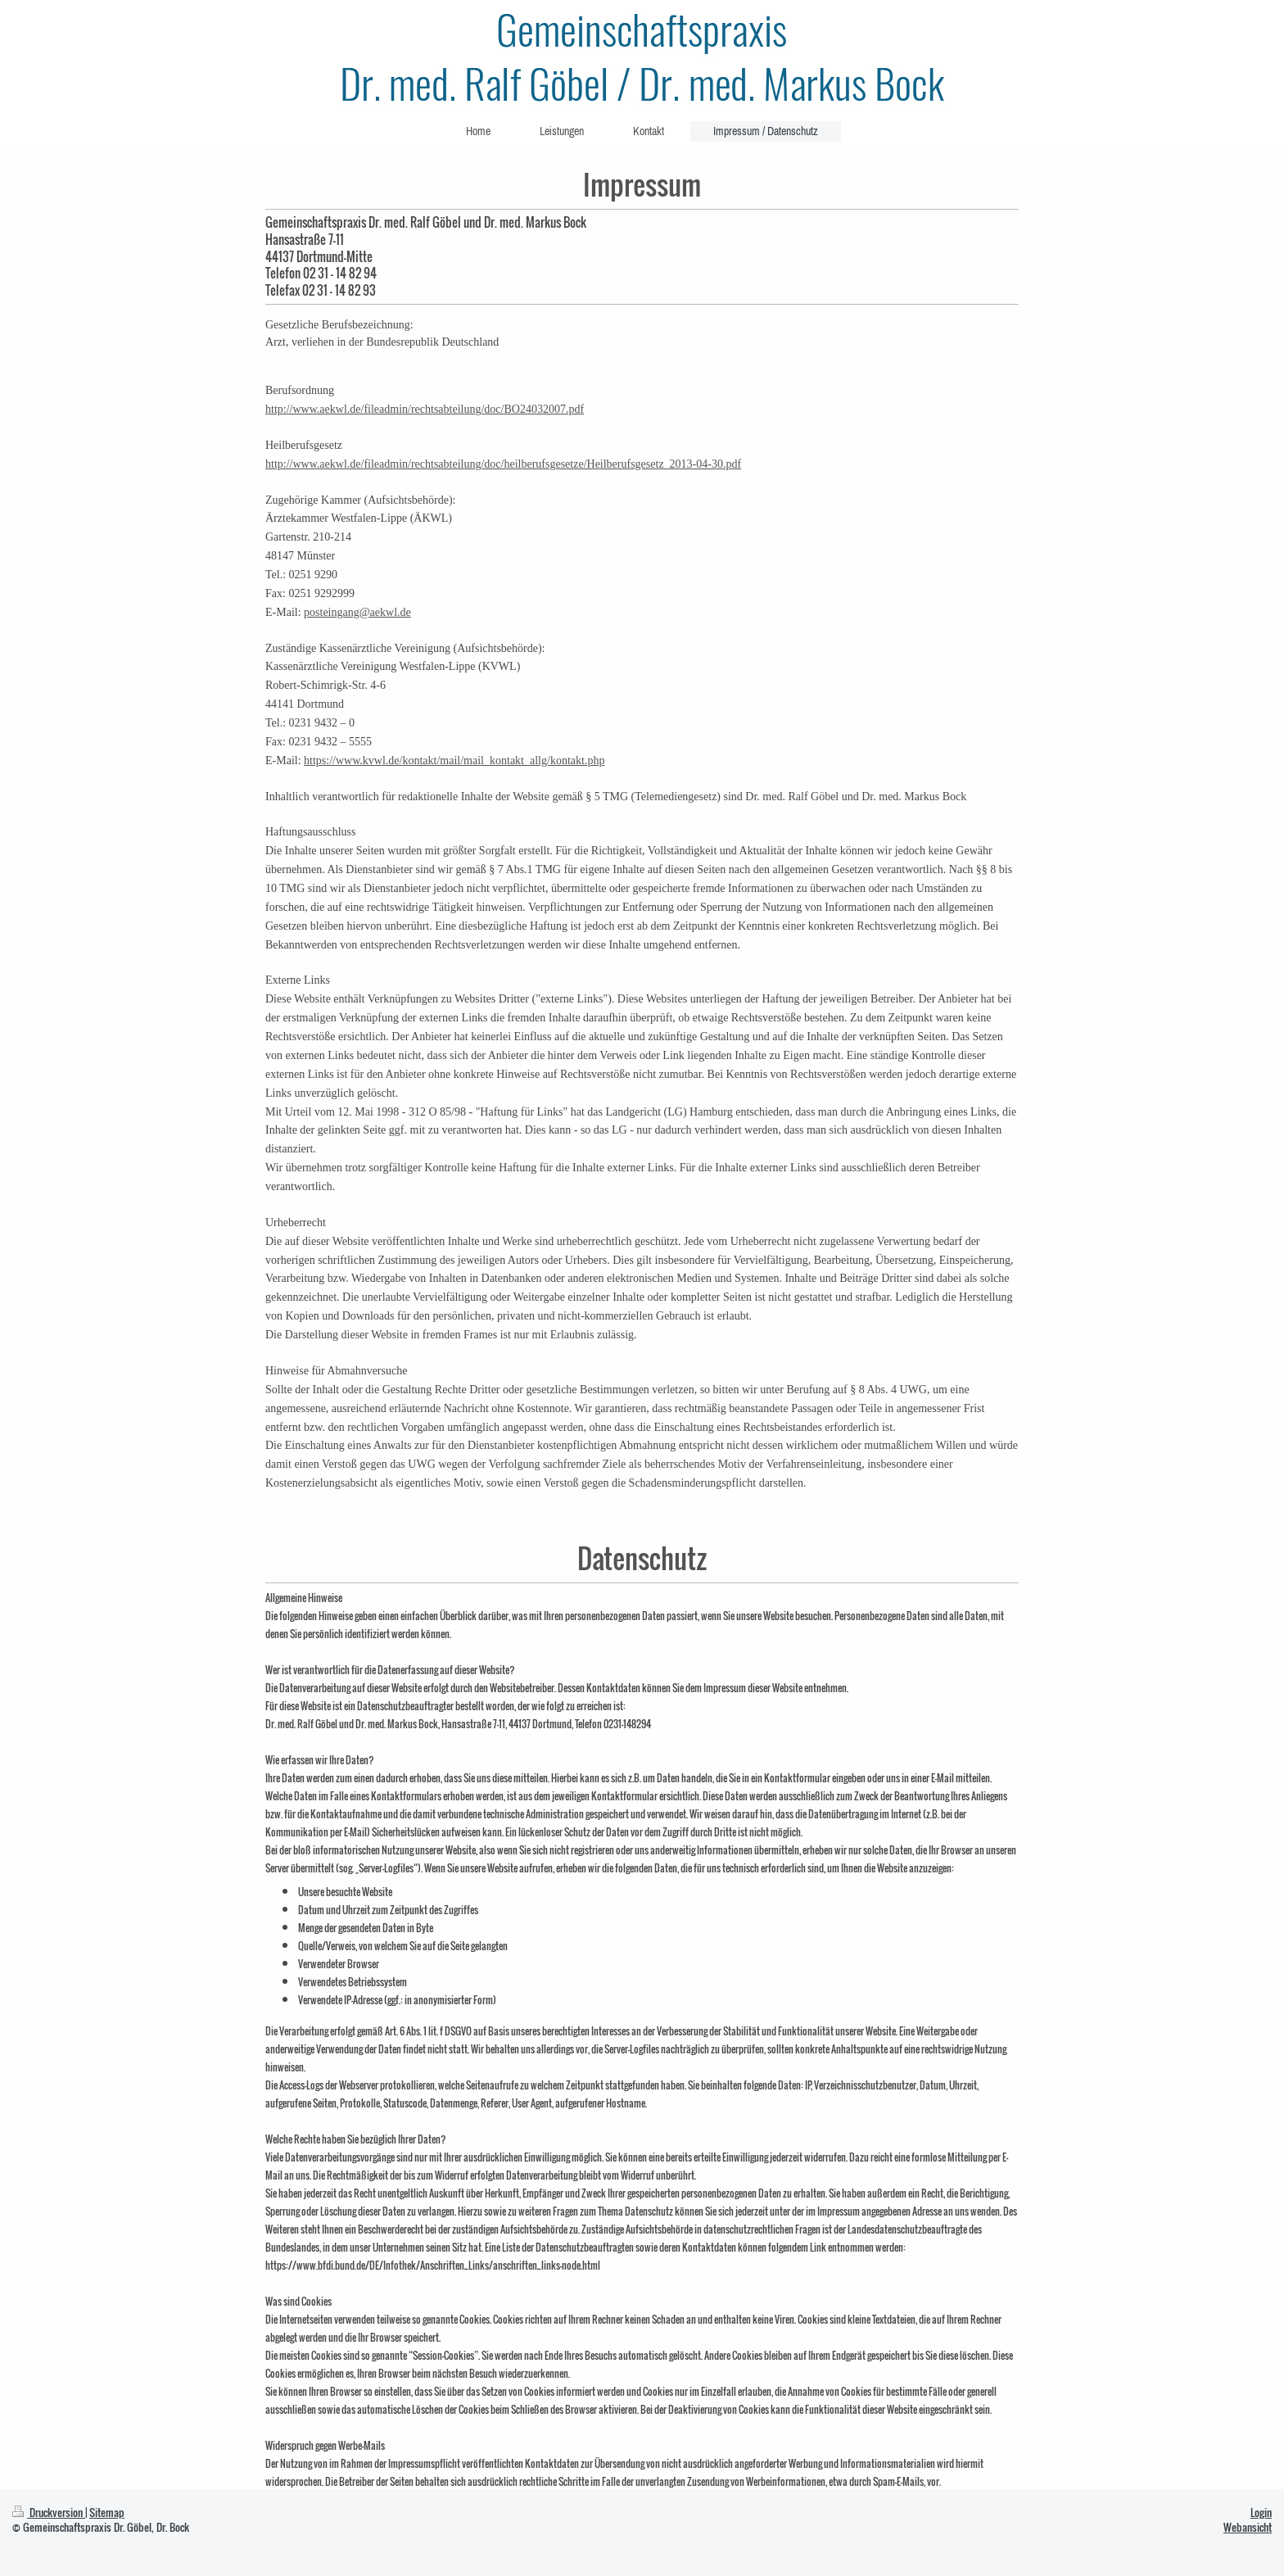  Describe the element at coordinates (1261, 2513) in the screenshot. I see `Login` at that location.